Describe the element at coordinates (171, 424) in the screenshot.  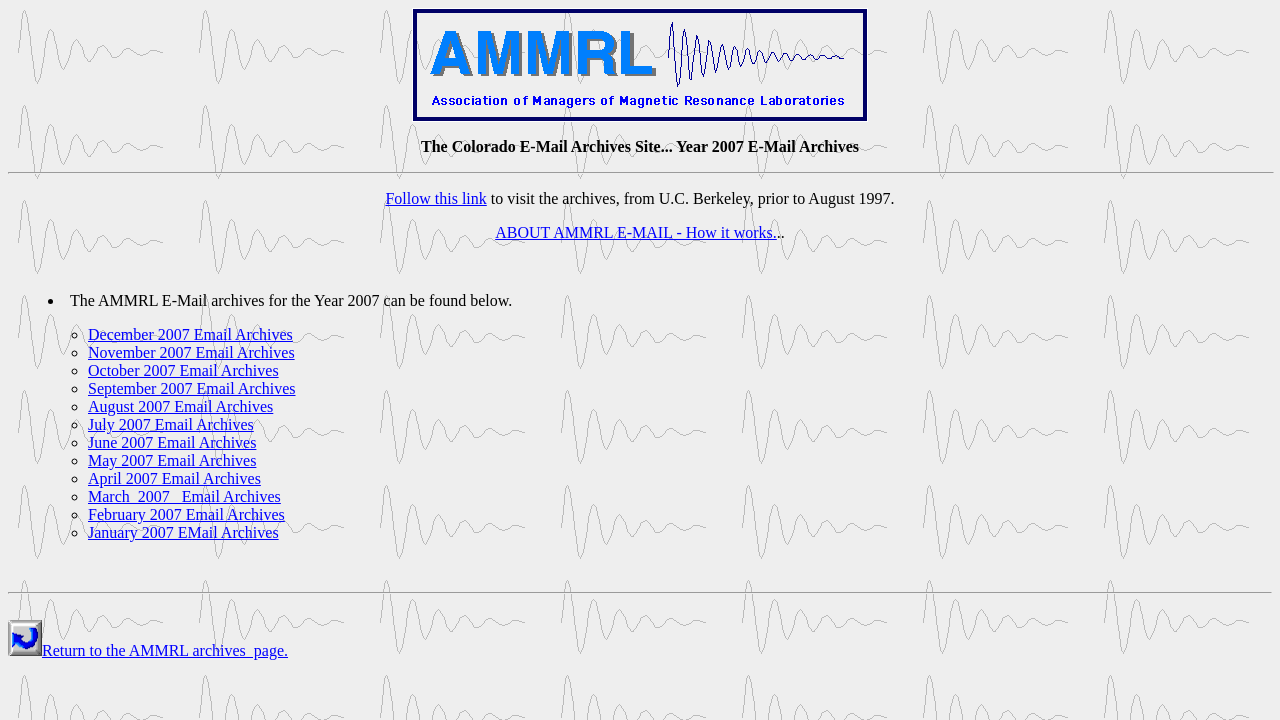
I see `July 2007 Email Archives` at that location.